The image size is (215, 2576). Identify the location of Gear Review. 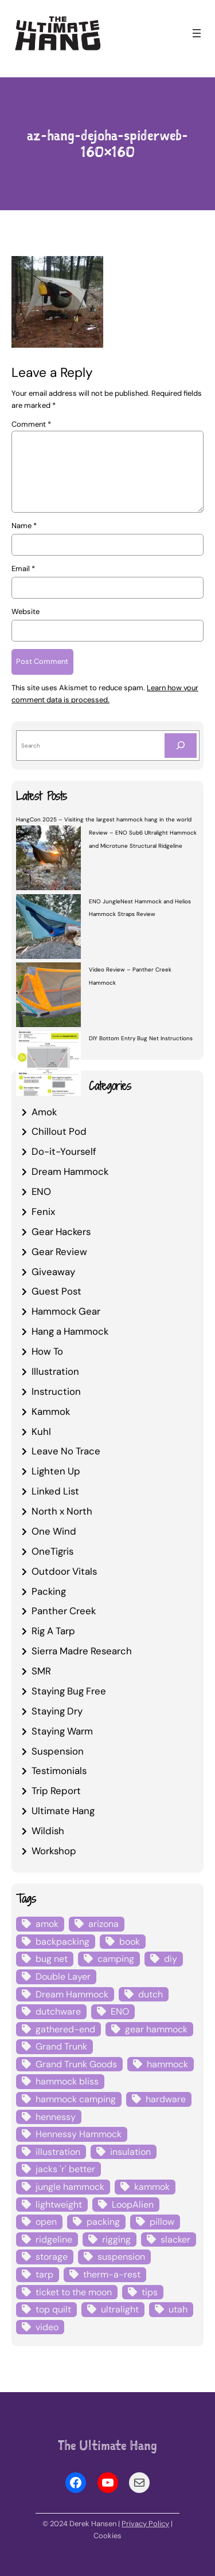
(59, 1251).